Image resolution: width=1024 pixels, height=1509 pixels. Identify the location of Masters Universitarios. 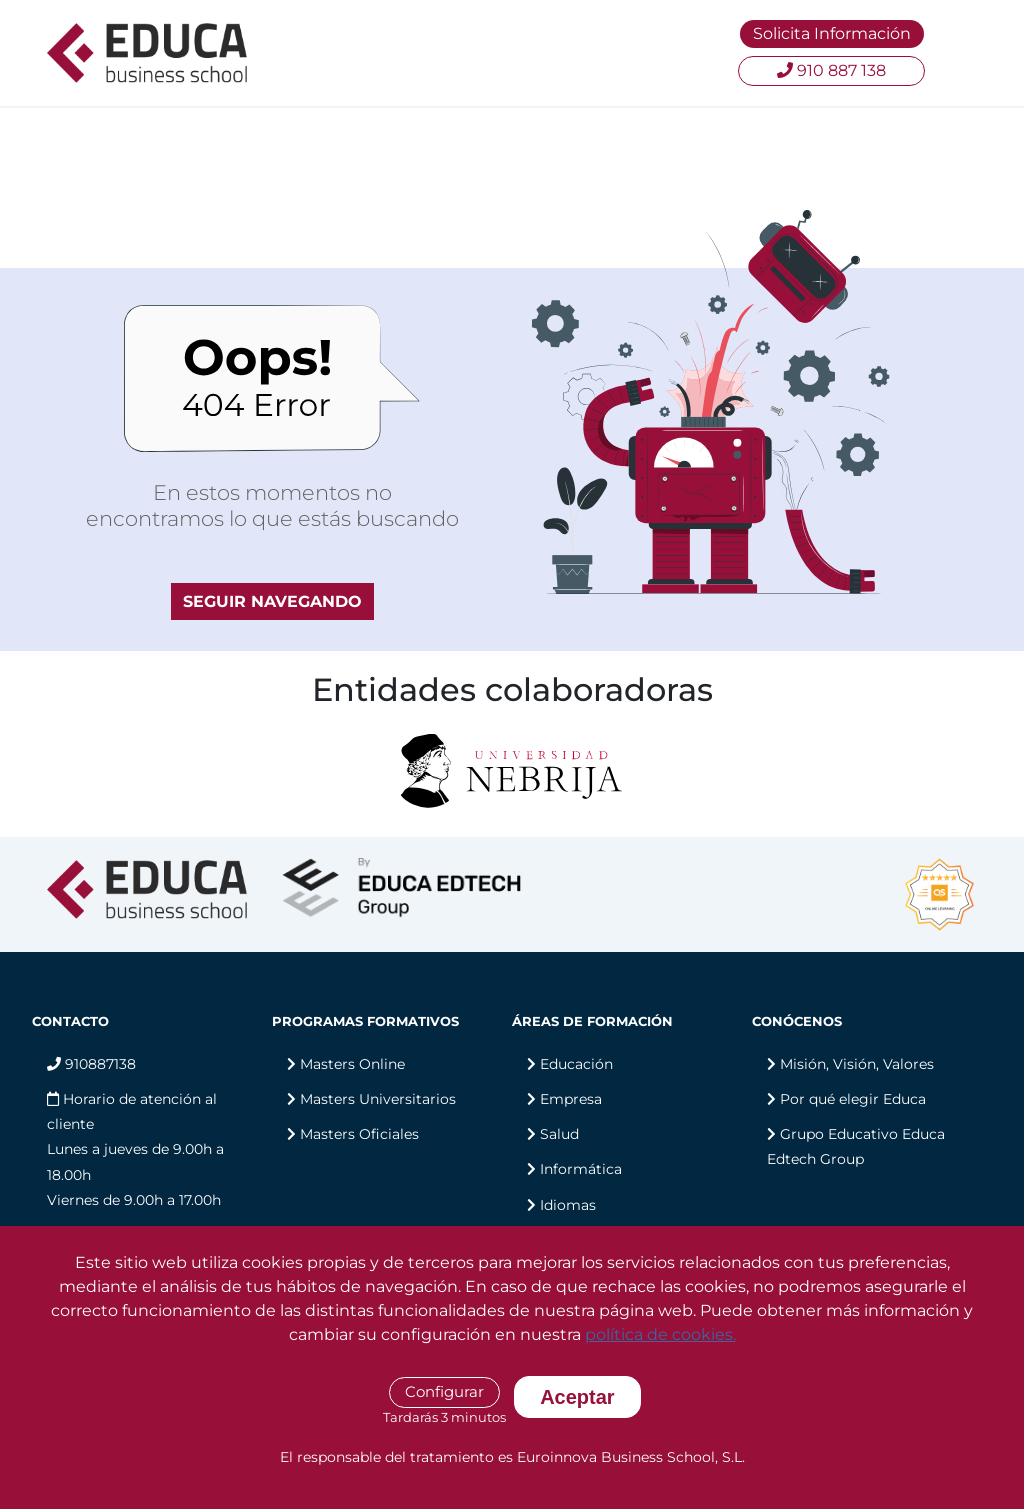
(378, 1099).